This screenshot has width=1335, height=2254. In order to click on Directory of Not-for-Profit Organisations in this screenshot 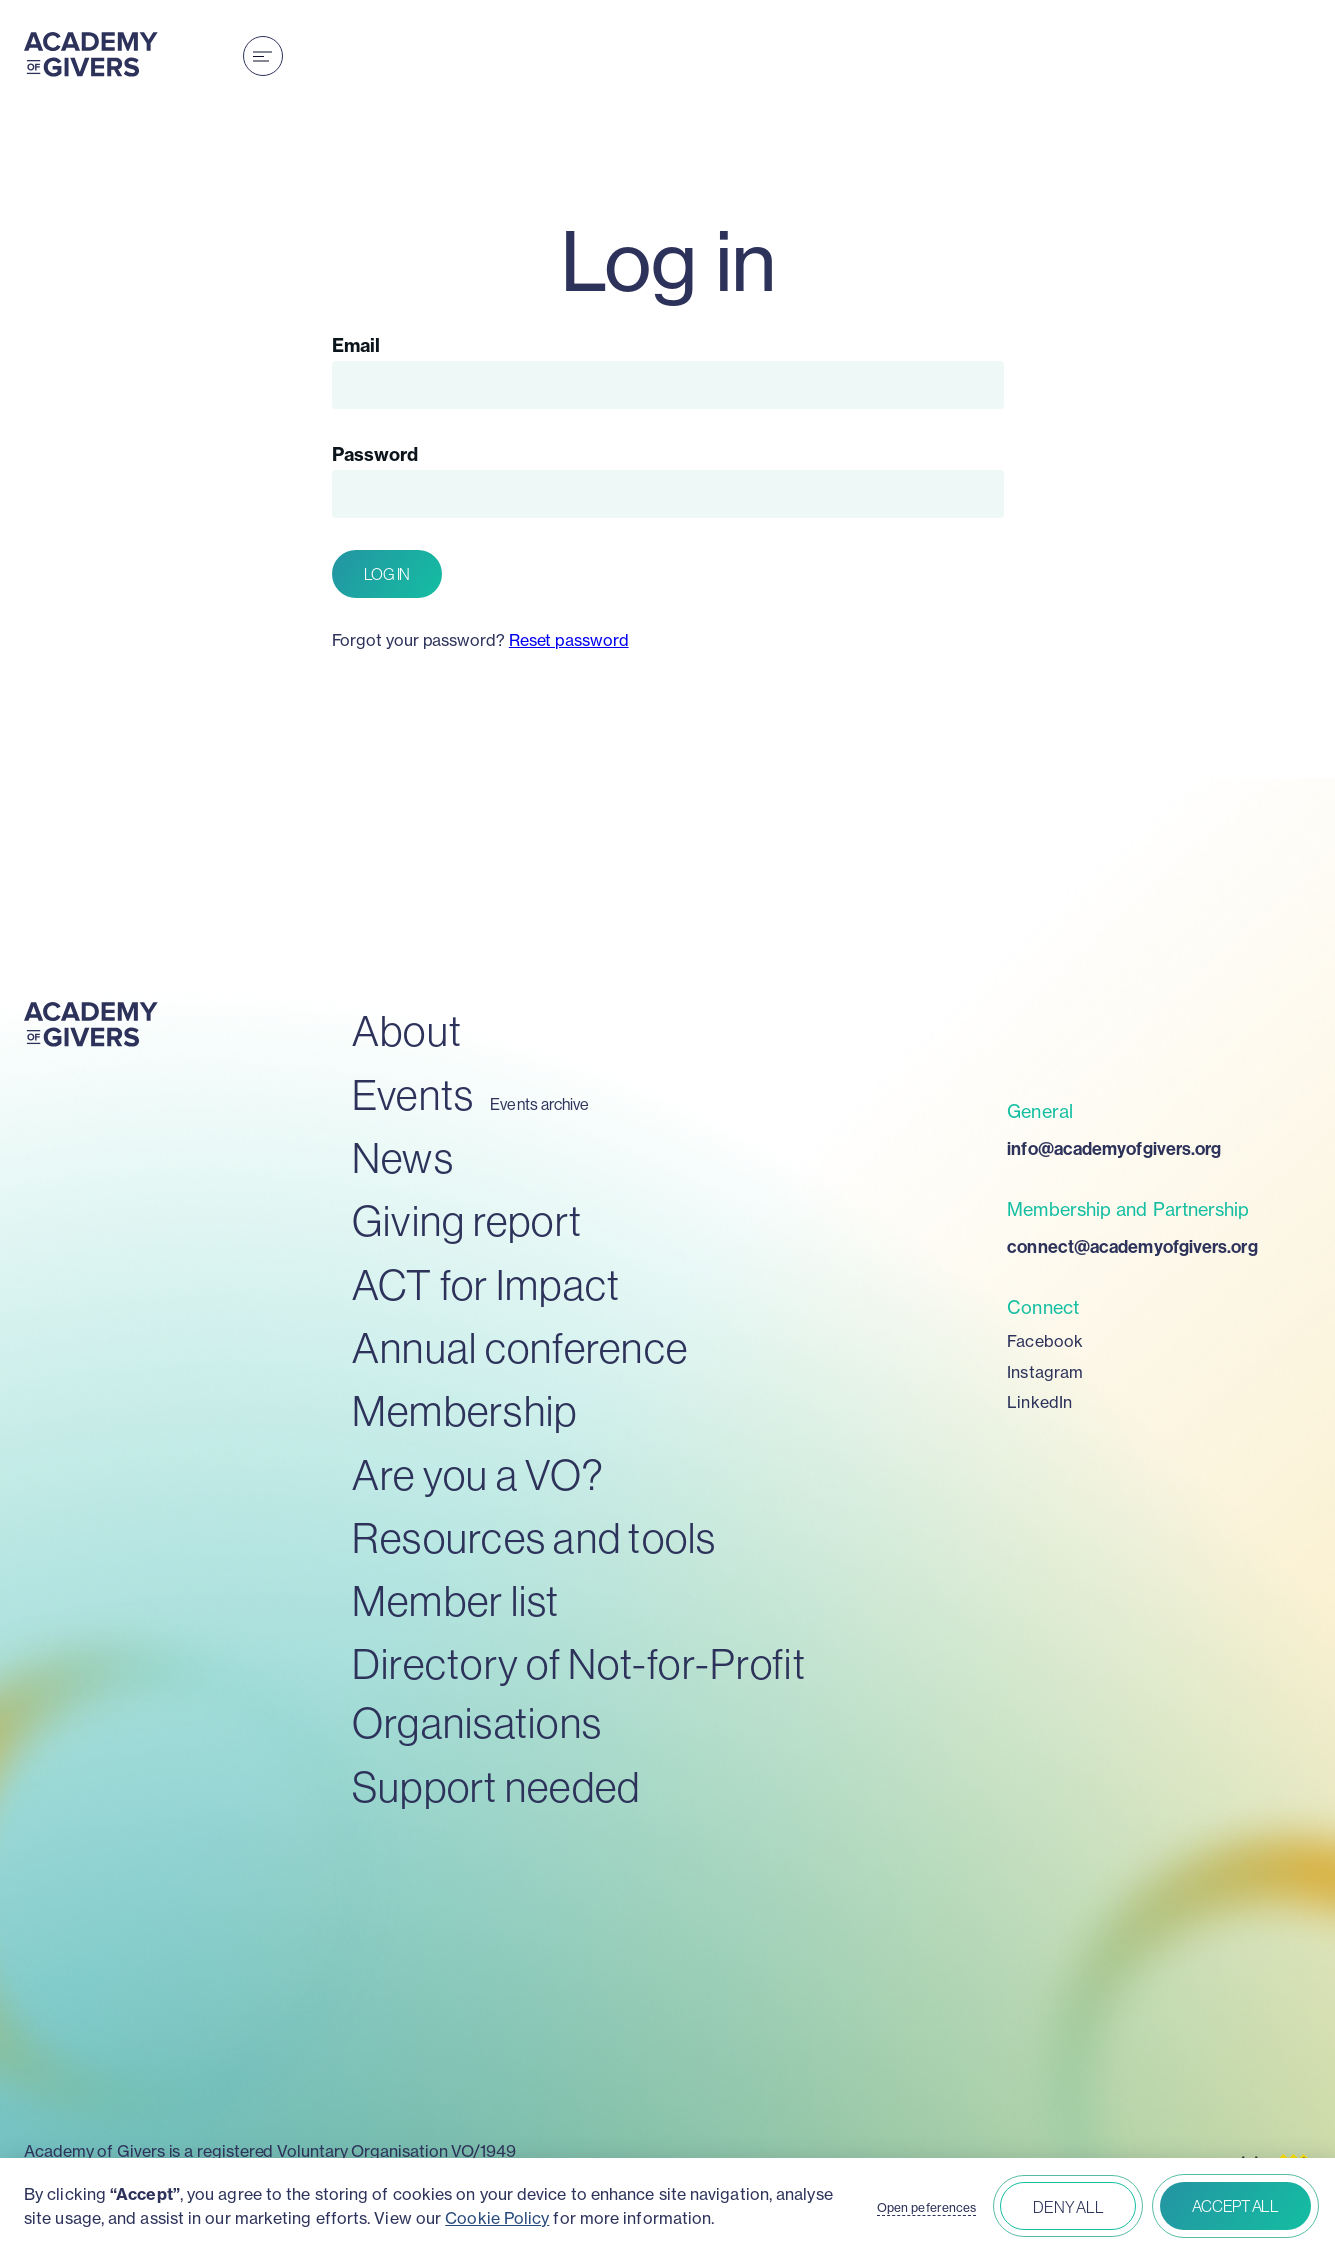, I will do `click(579, 1693)`.